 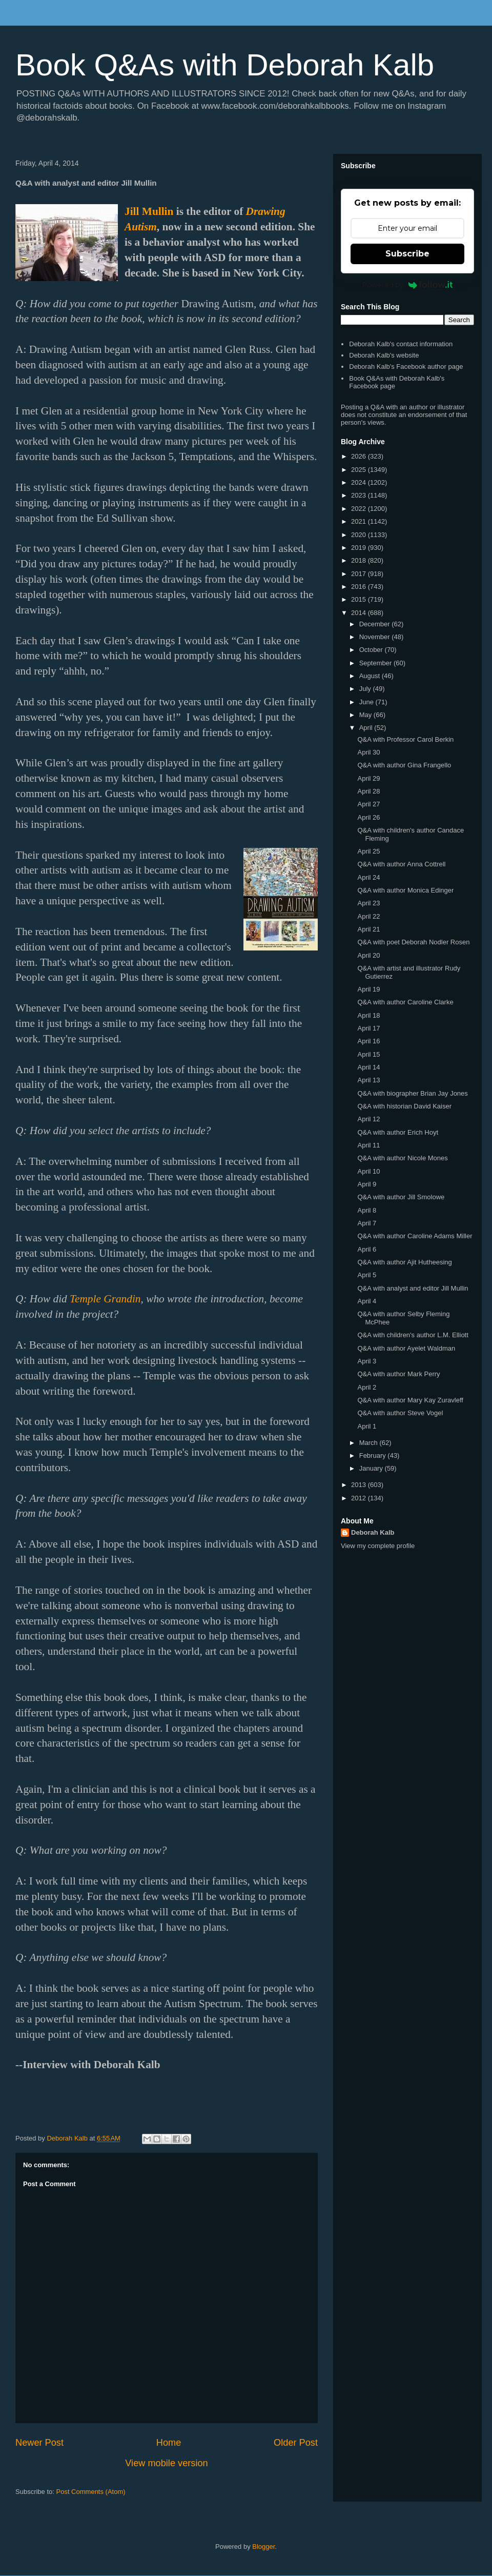 What do you see at coordinates (368, 791) in the screenshot?
I see `April 28` at bounding box center [368, 791].